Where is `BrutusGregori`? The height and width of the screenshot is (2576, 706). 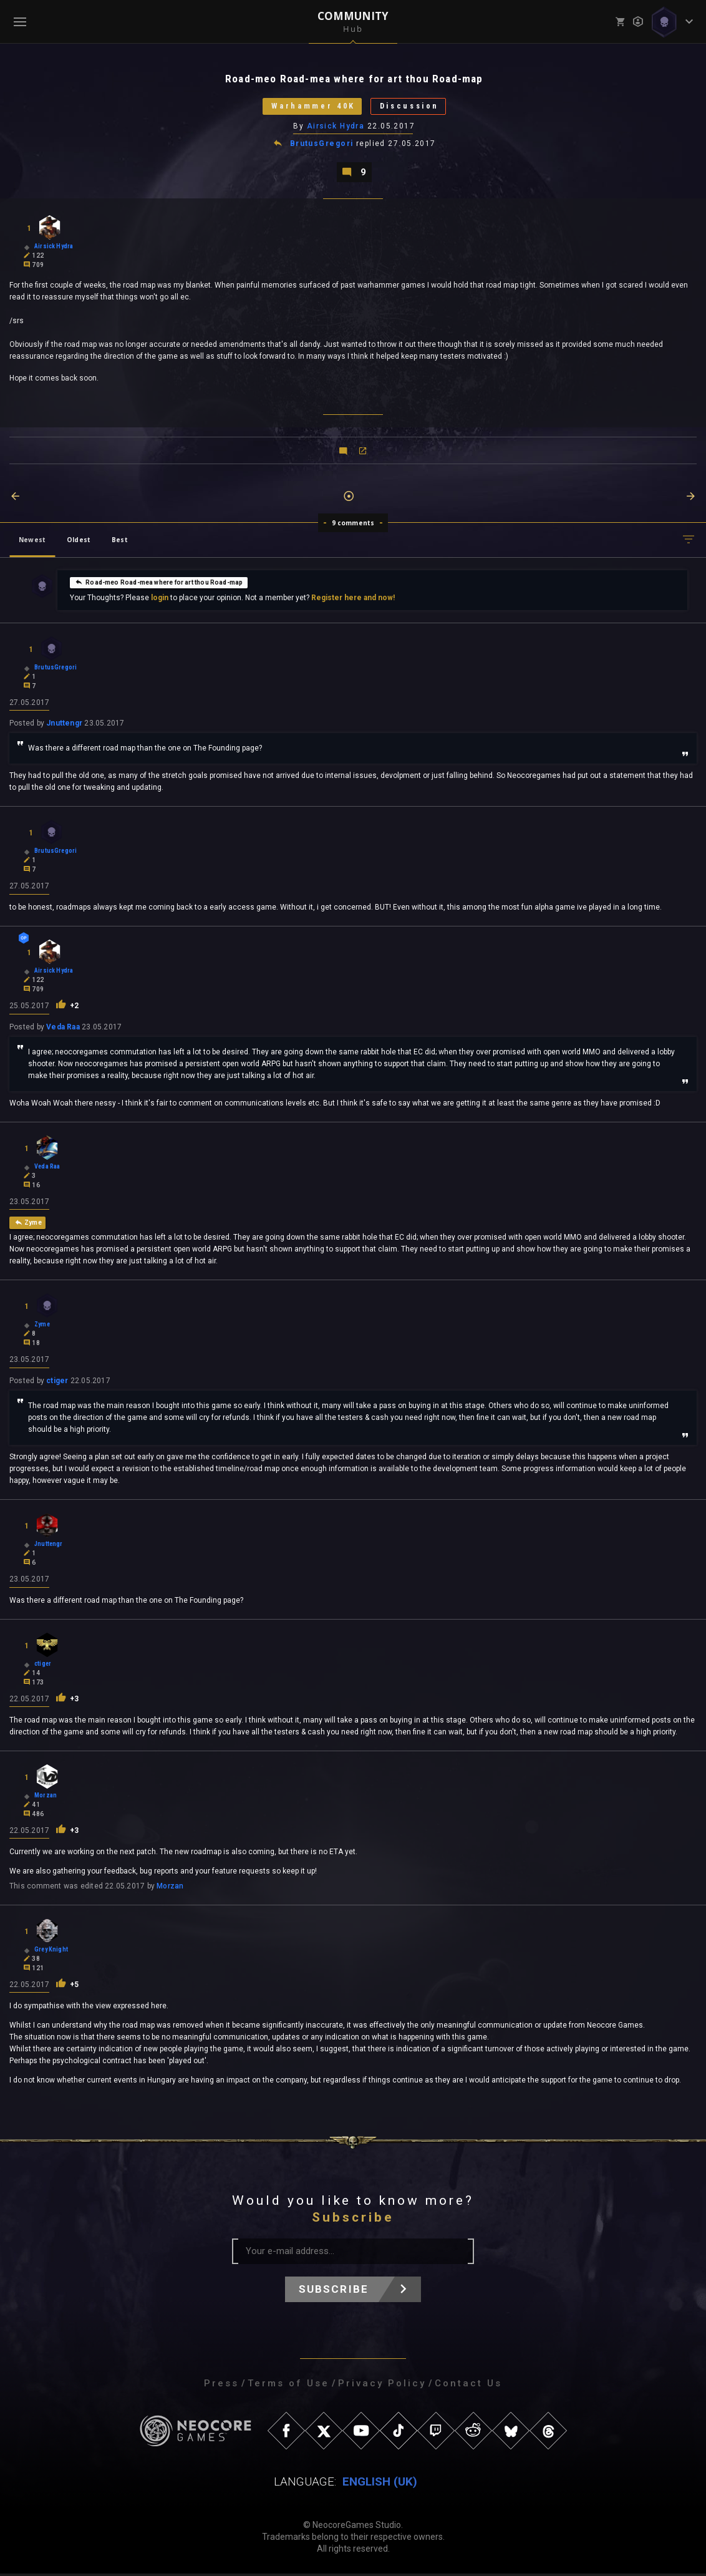
BrutusGregori is located at coordinates (322, 144).